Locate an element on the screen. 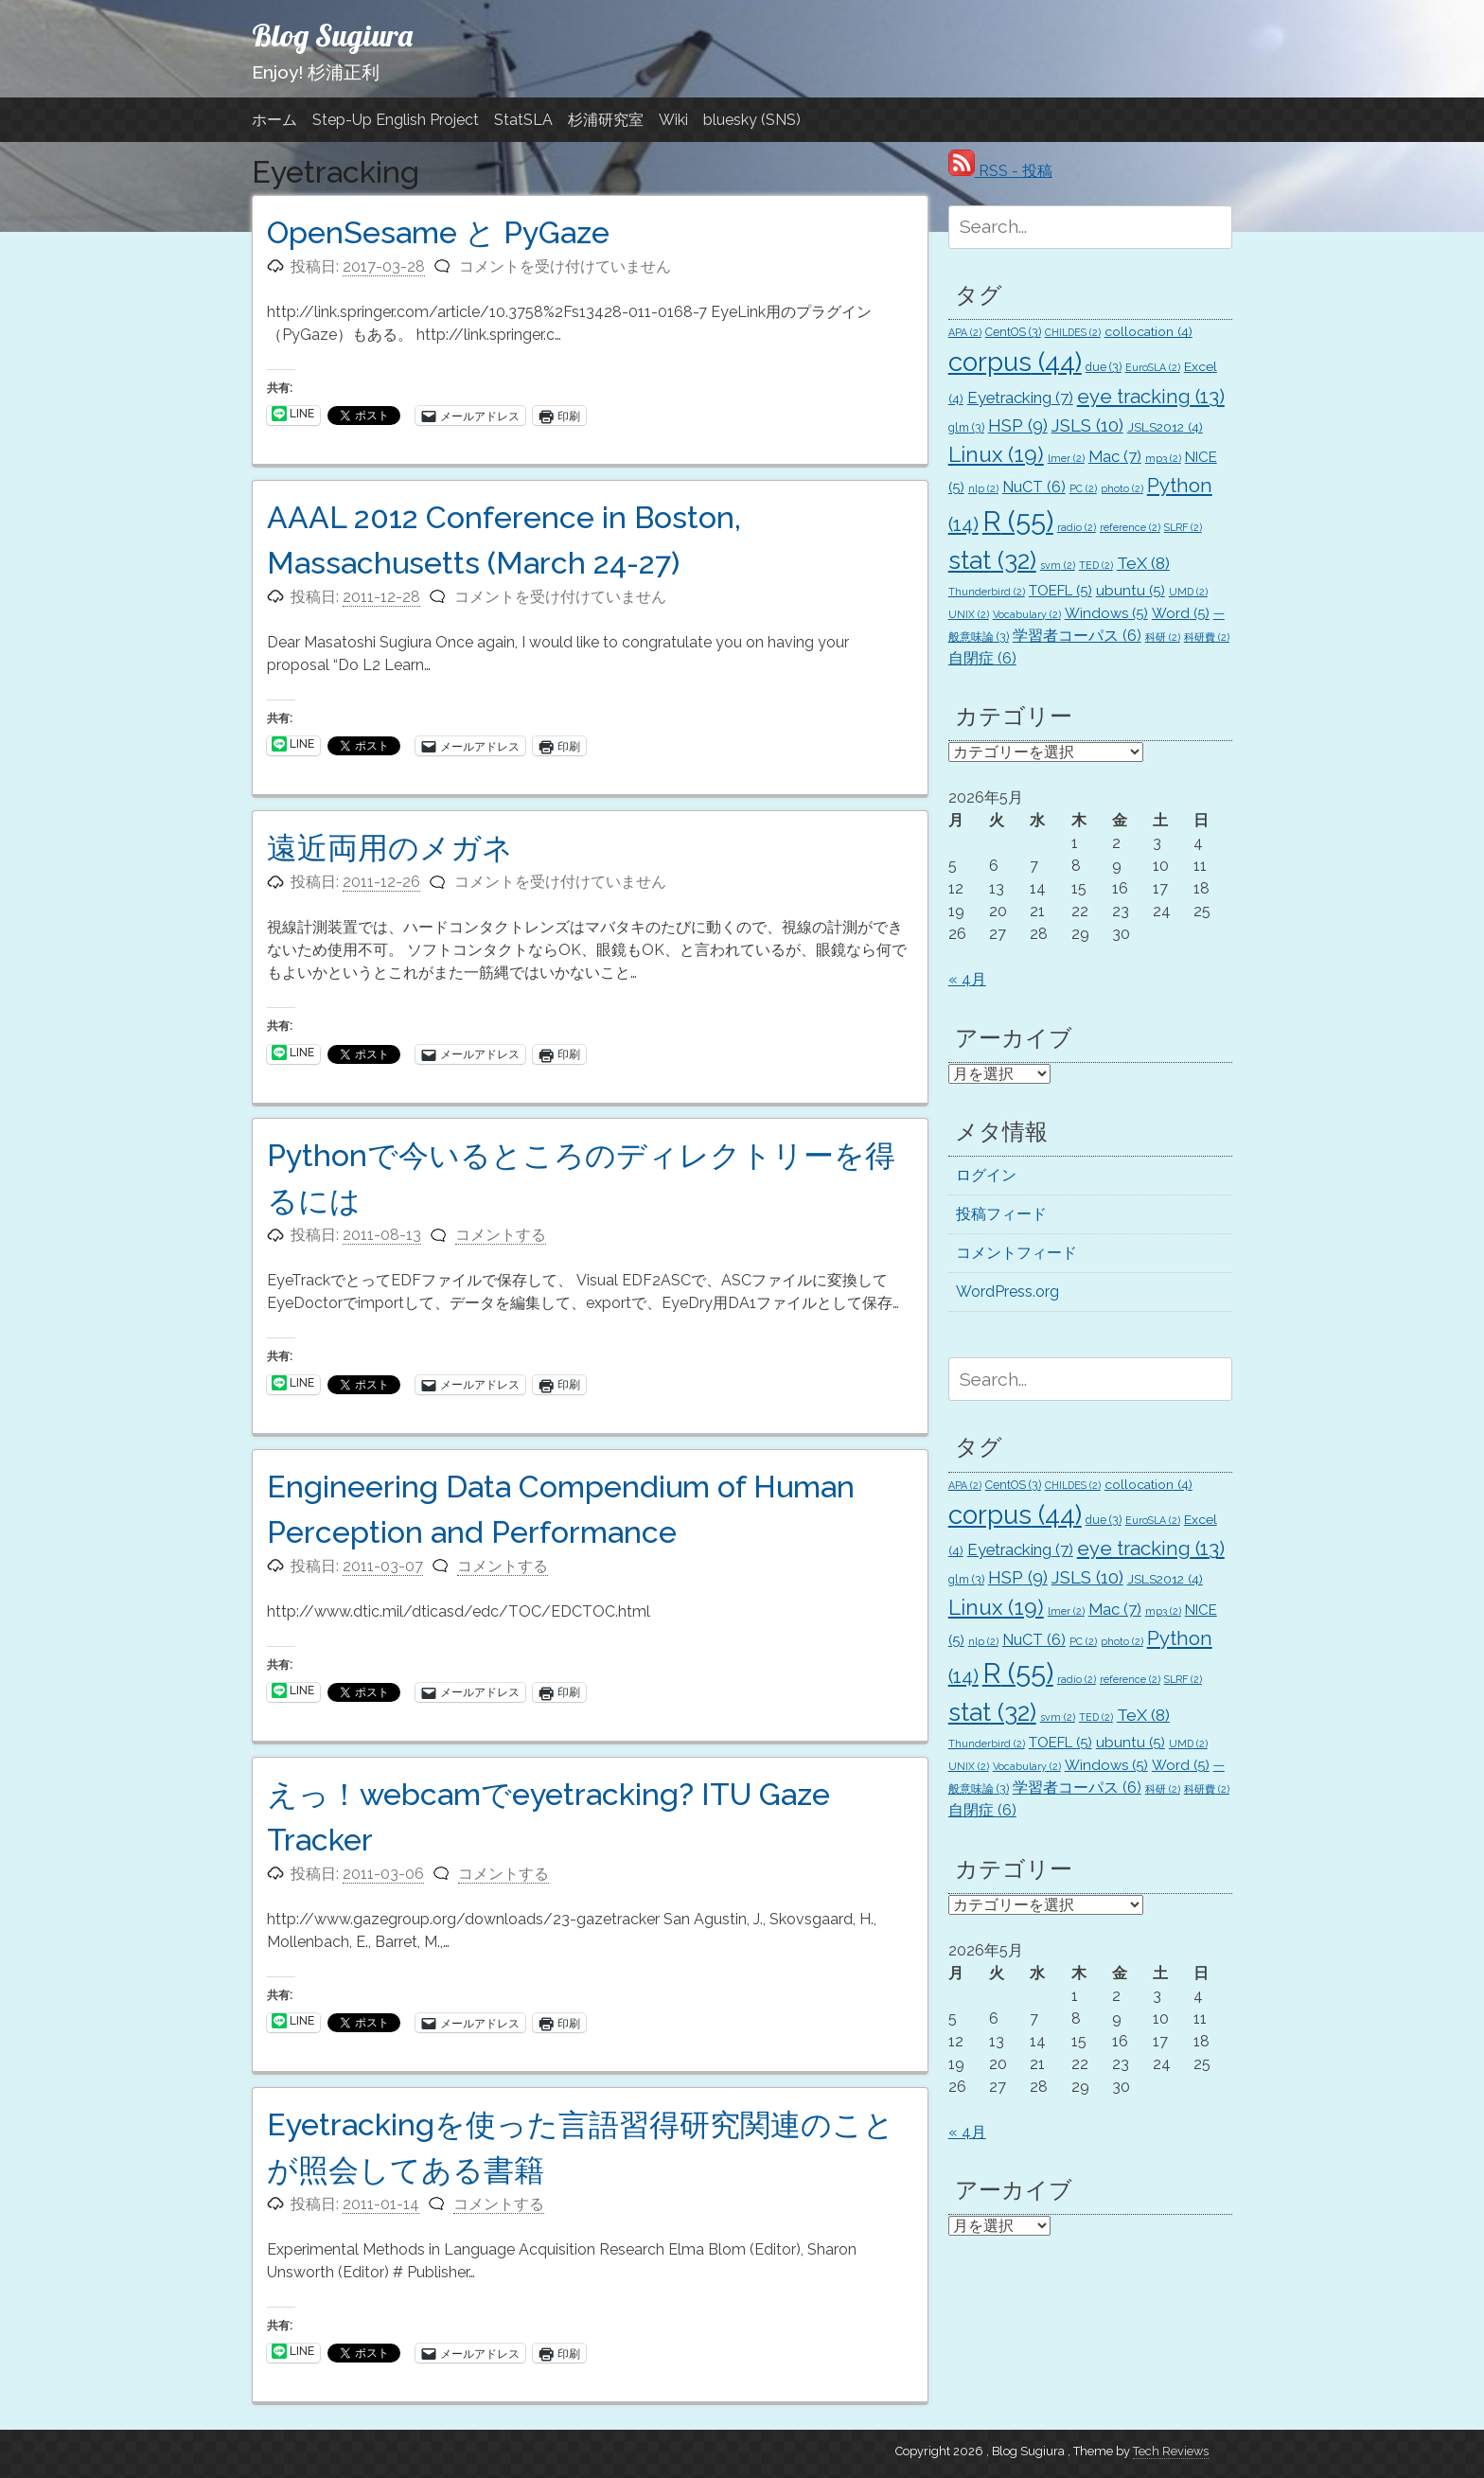 This screenshot has width=1484, height=2478. Windows [Windows (5個の項目)] is located at coordinates (1106, 613).